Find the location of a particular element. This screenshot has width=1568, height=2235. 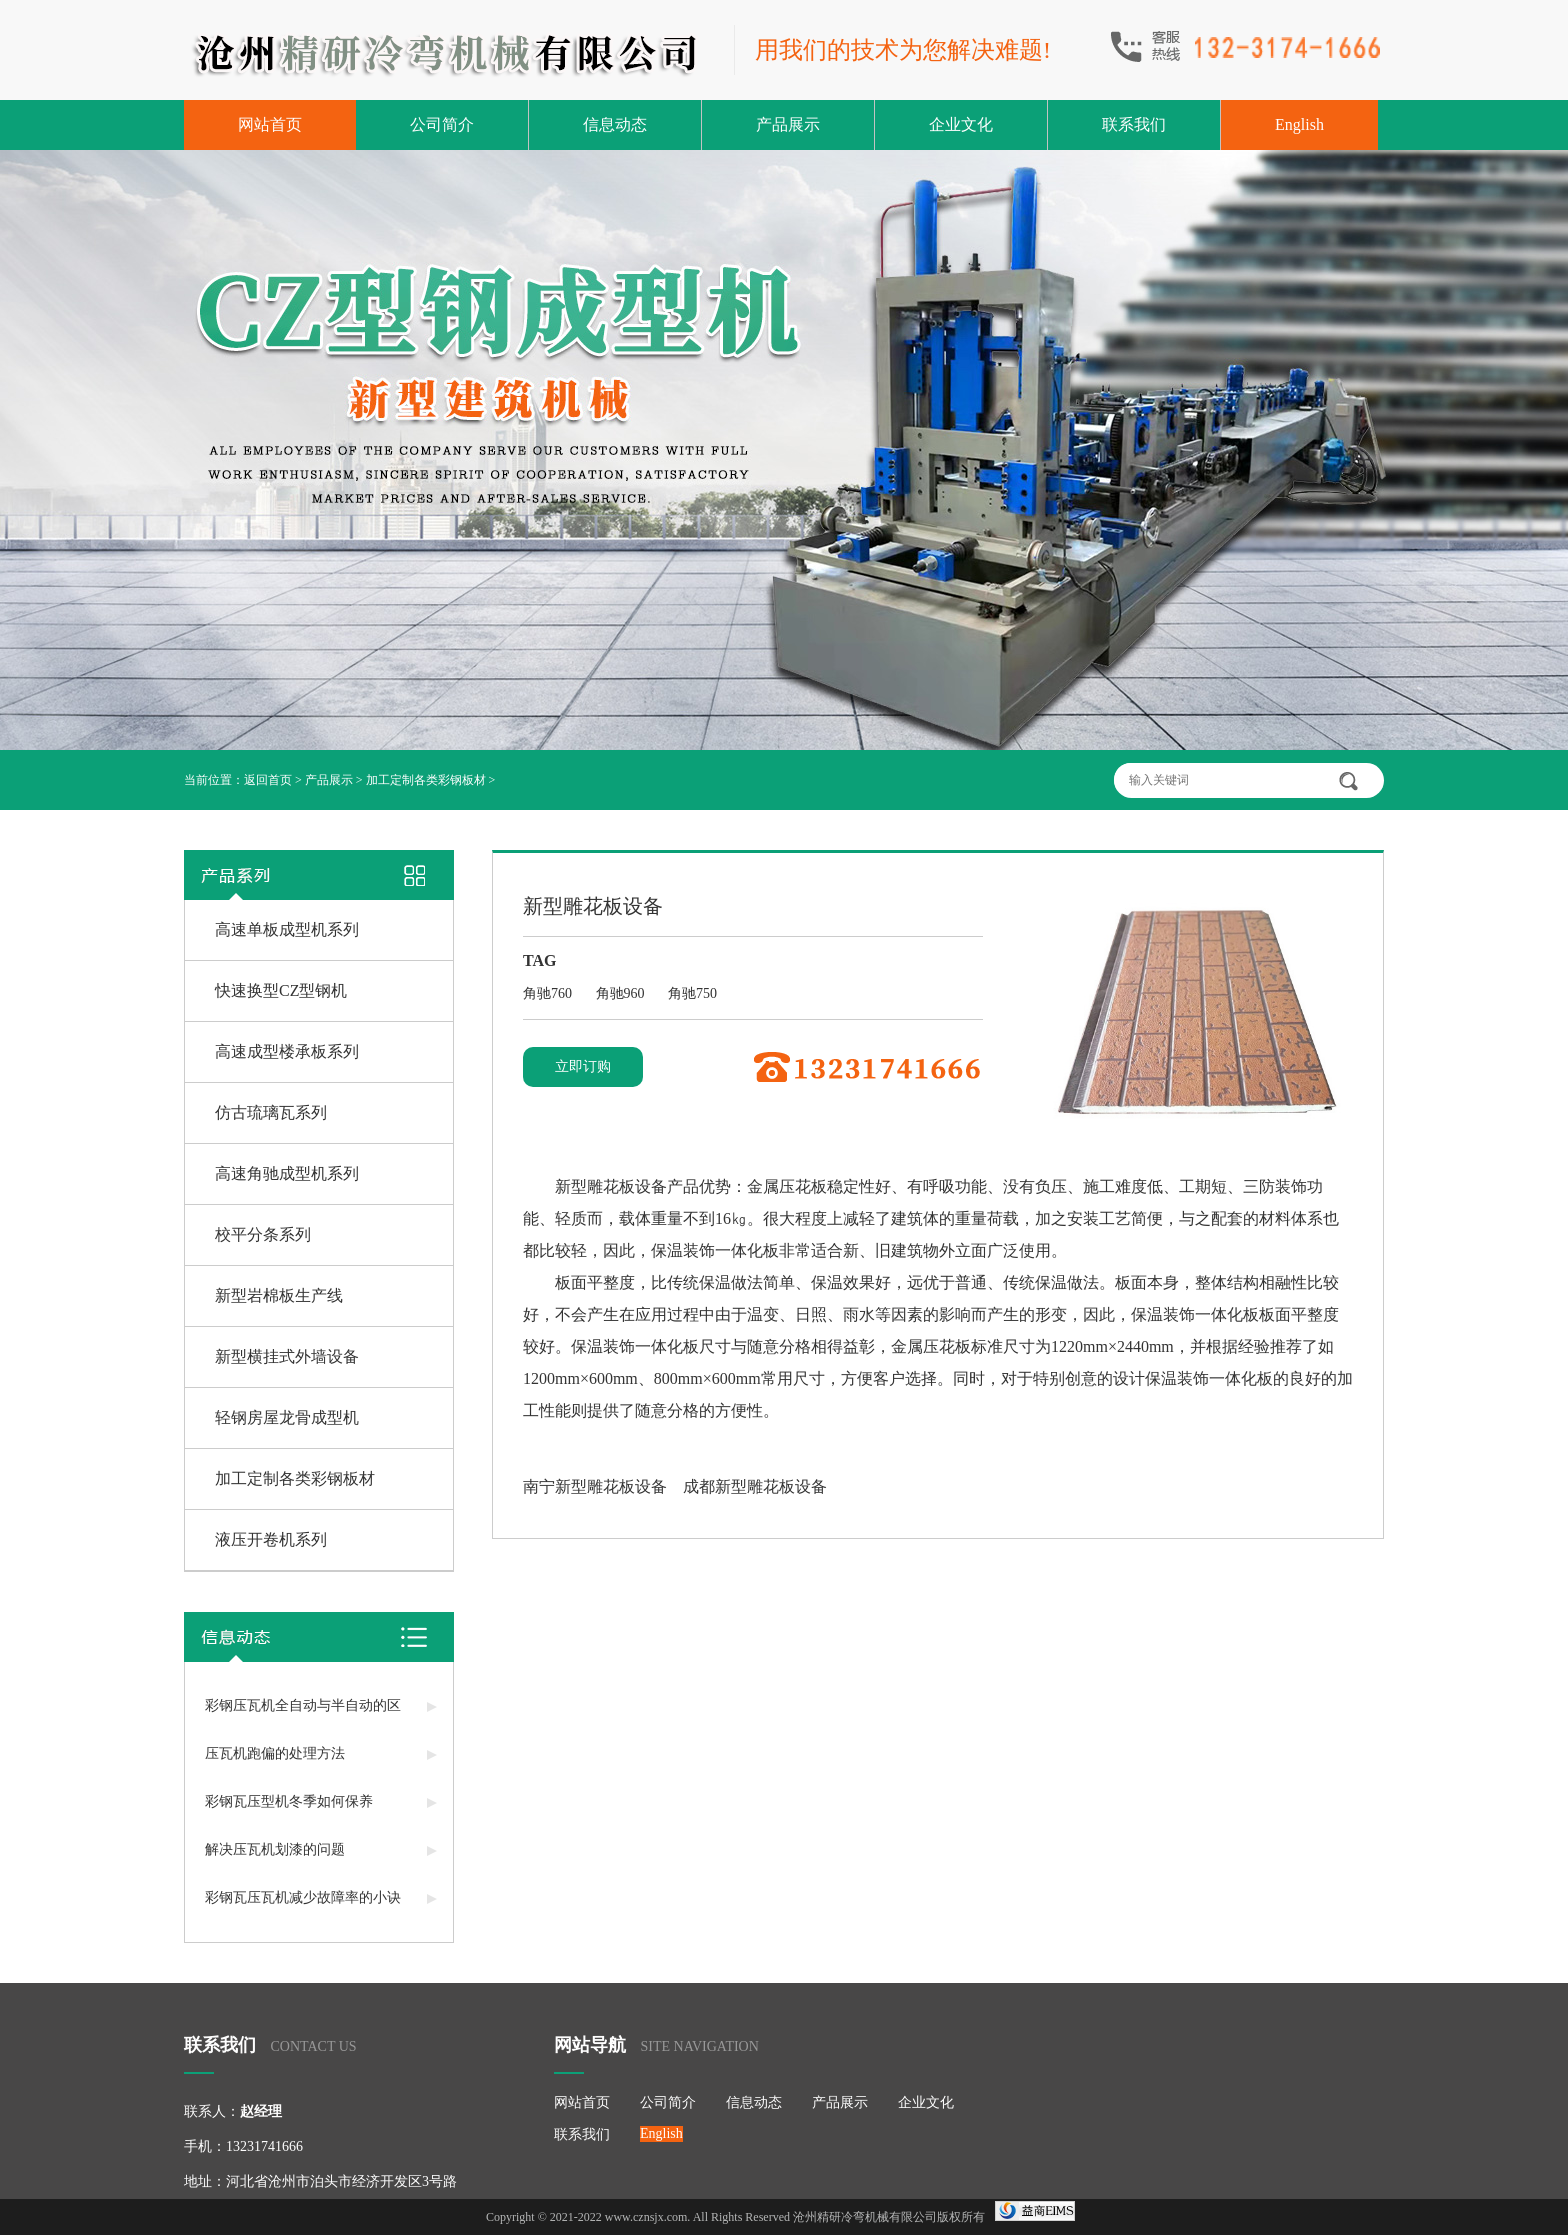

新型岩棉板生产线 is located at coordinates (279, 1295).